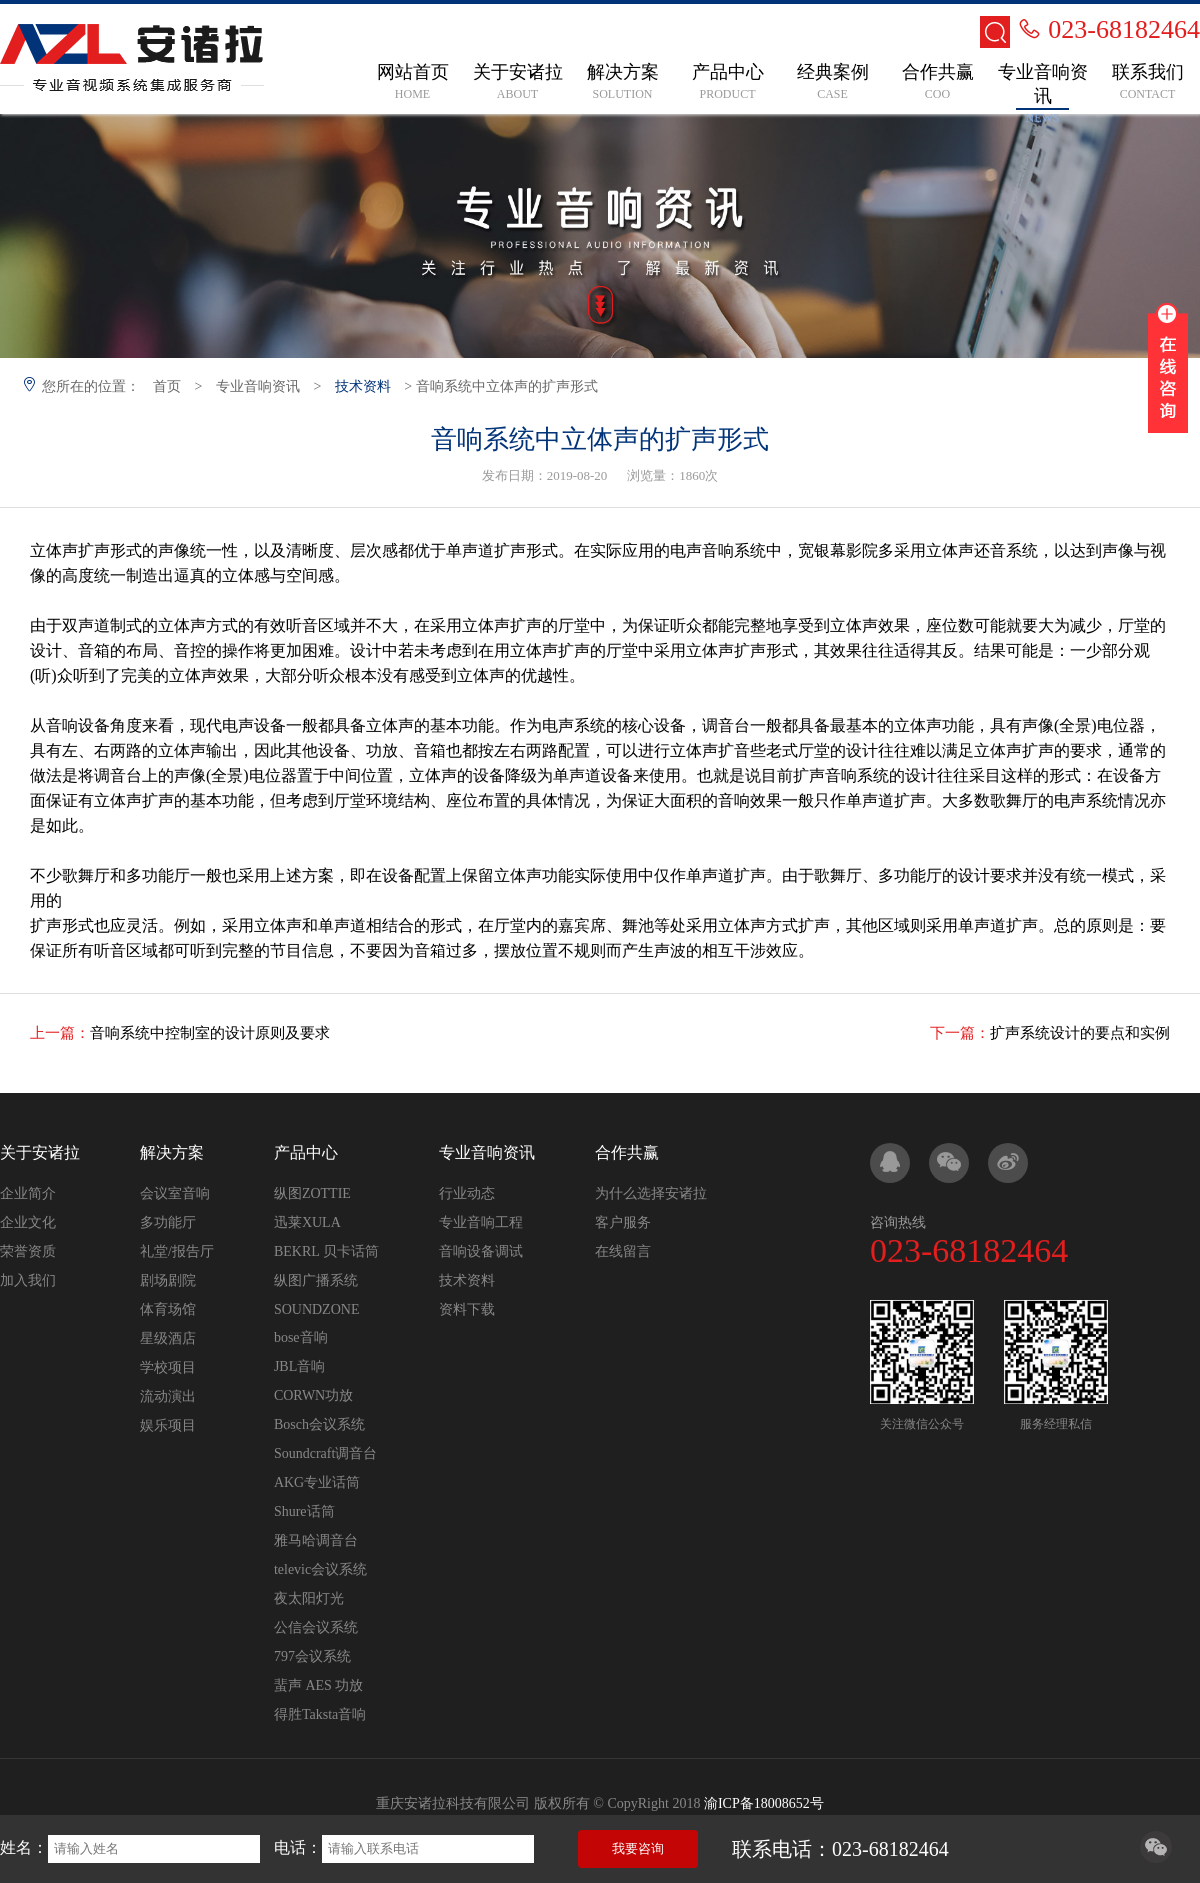 The width and height of the screenshot is (1200, 1883). What do you see at coordinates (317, 1482) in the screenshot?
I see `AKG专业话筒` at bounding box center [317, 1482].